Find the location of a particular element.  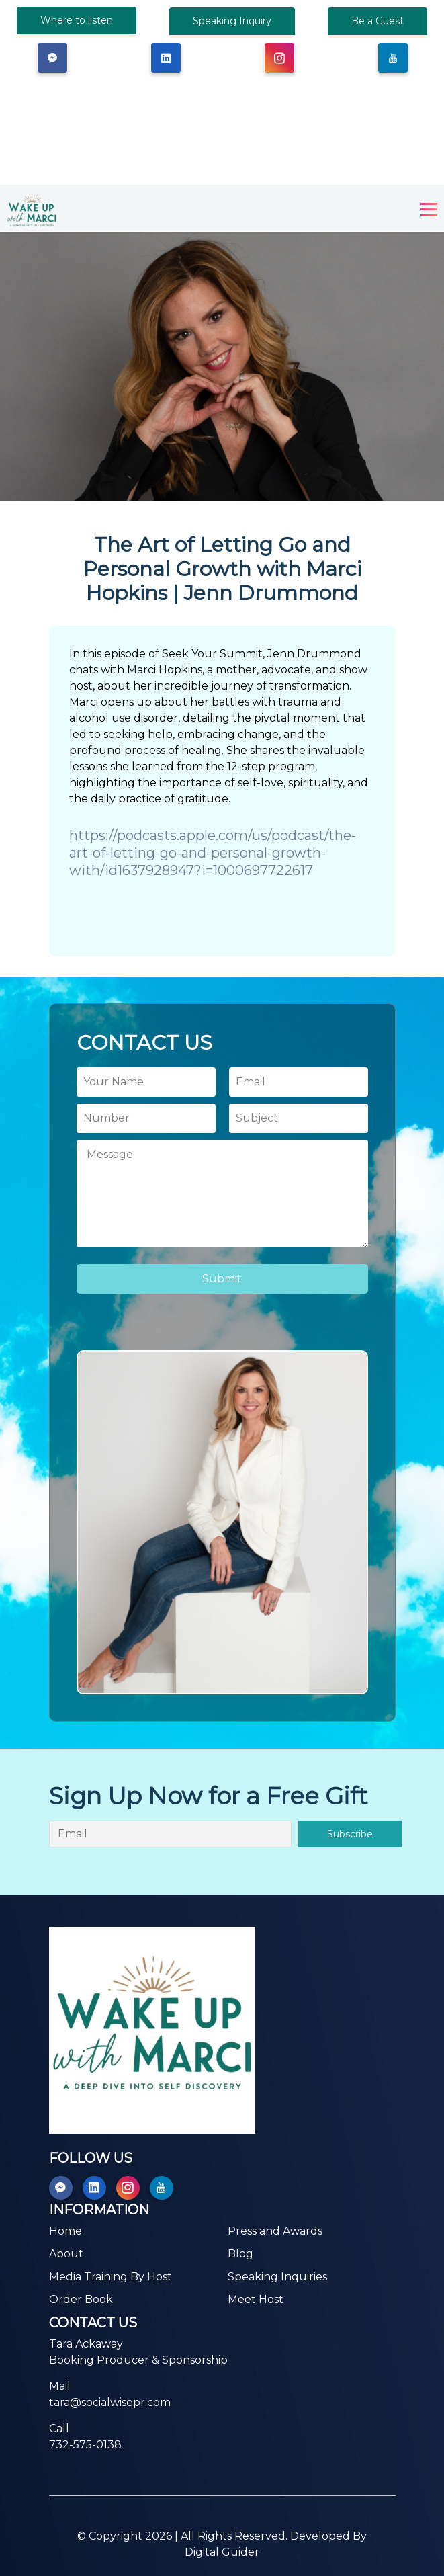

Media Training By Host is located at coordinates (110, 2276).